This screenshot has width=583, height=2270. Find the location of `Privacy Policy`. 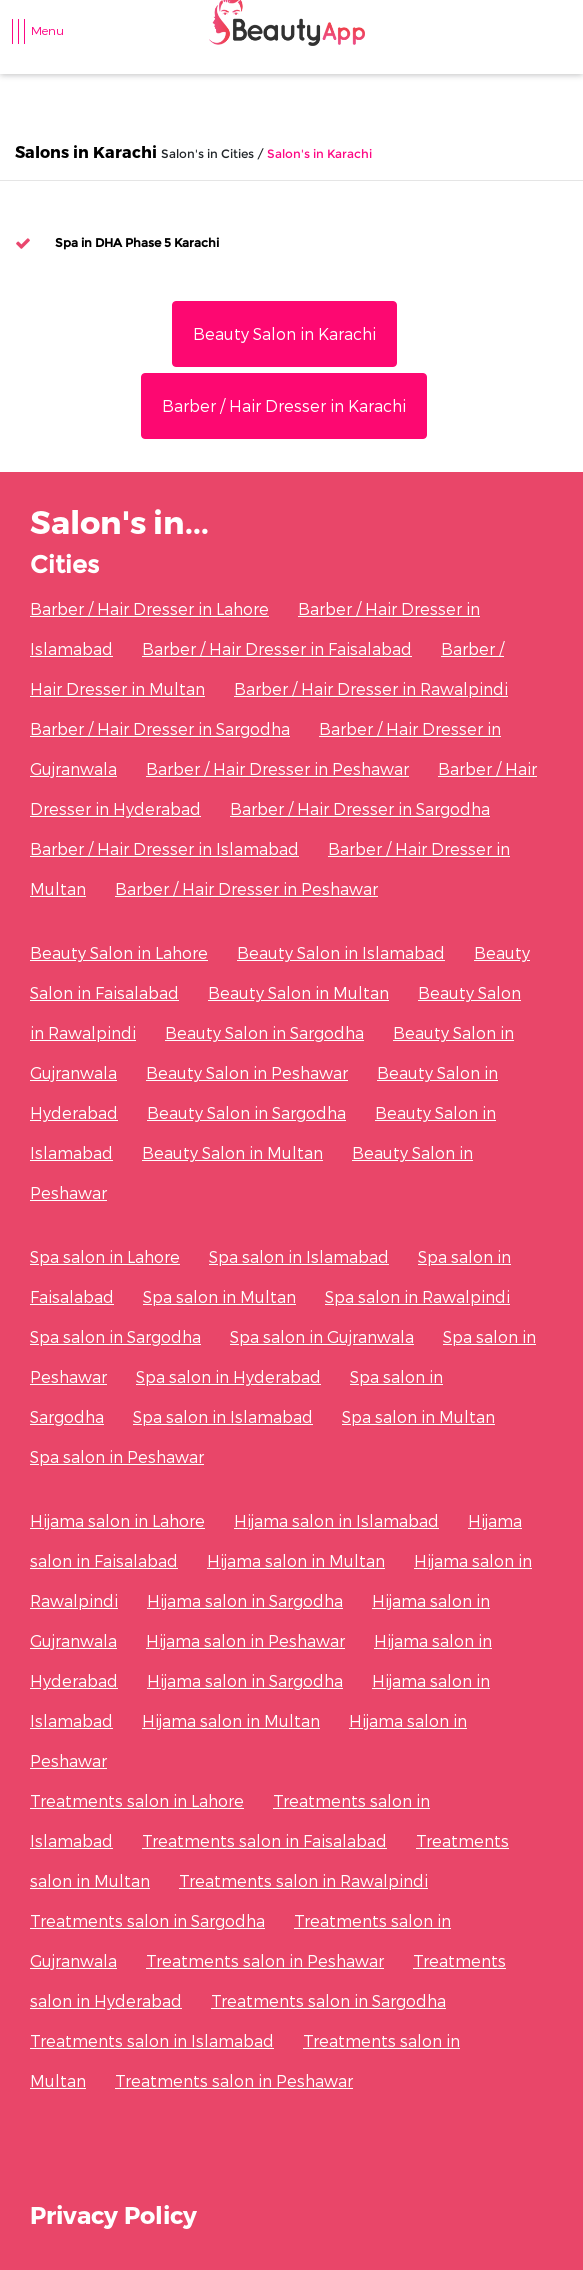

Privacy Policy is located at coordinates (113, 2214).